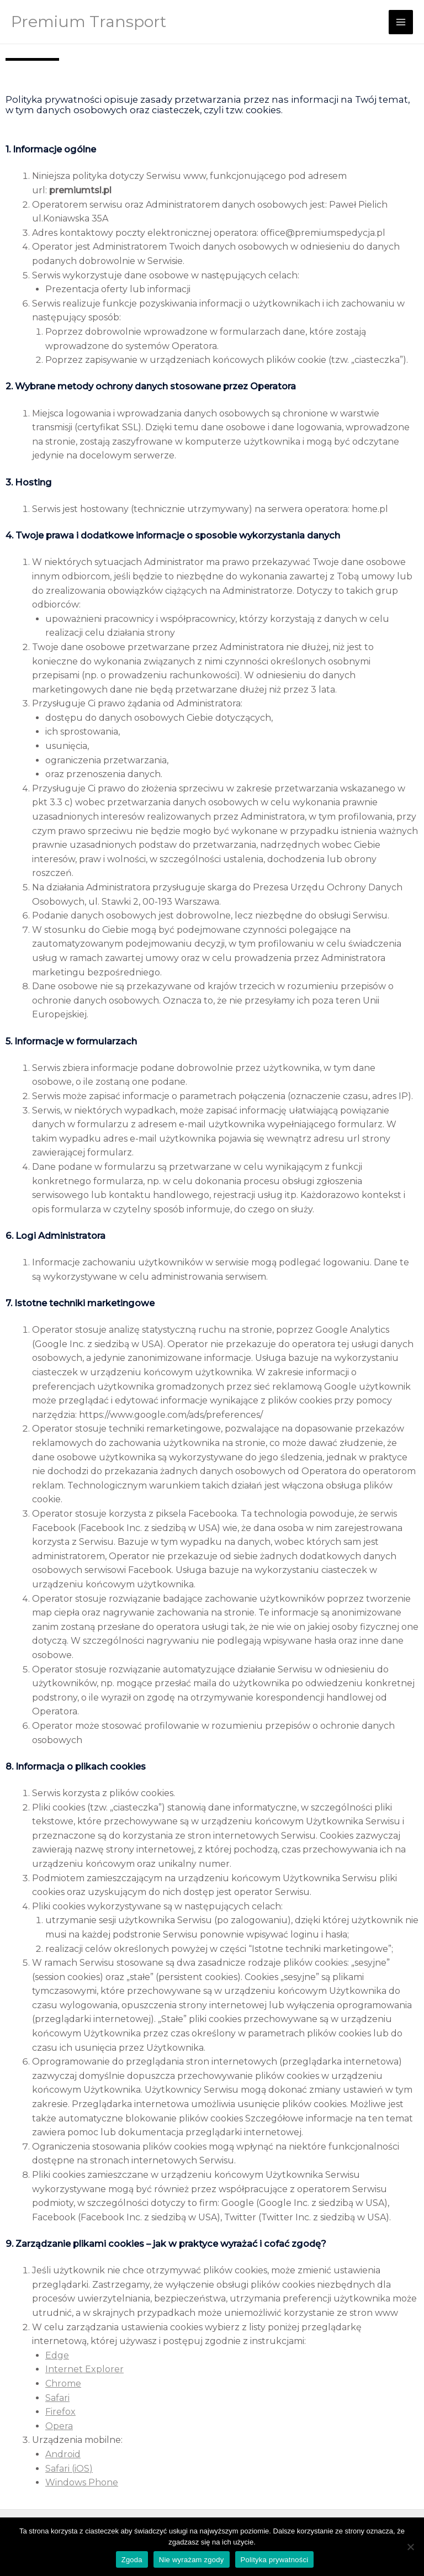 The width and height of the screenshot is (424, 2576). What do you see at coordinates (63, 2454) in the screenshot?
I see `Android` at bounding box center [63, 2454].